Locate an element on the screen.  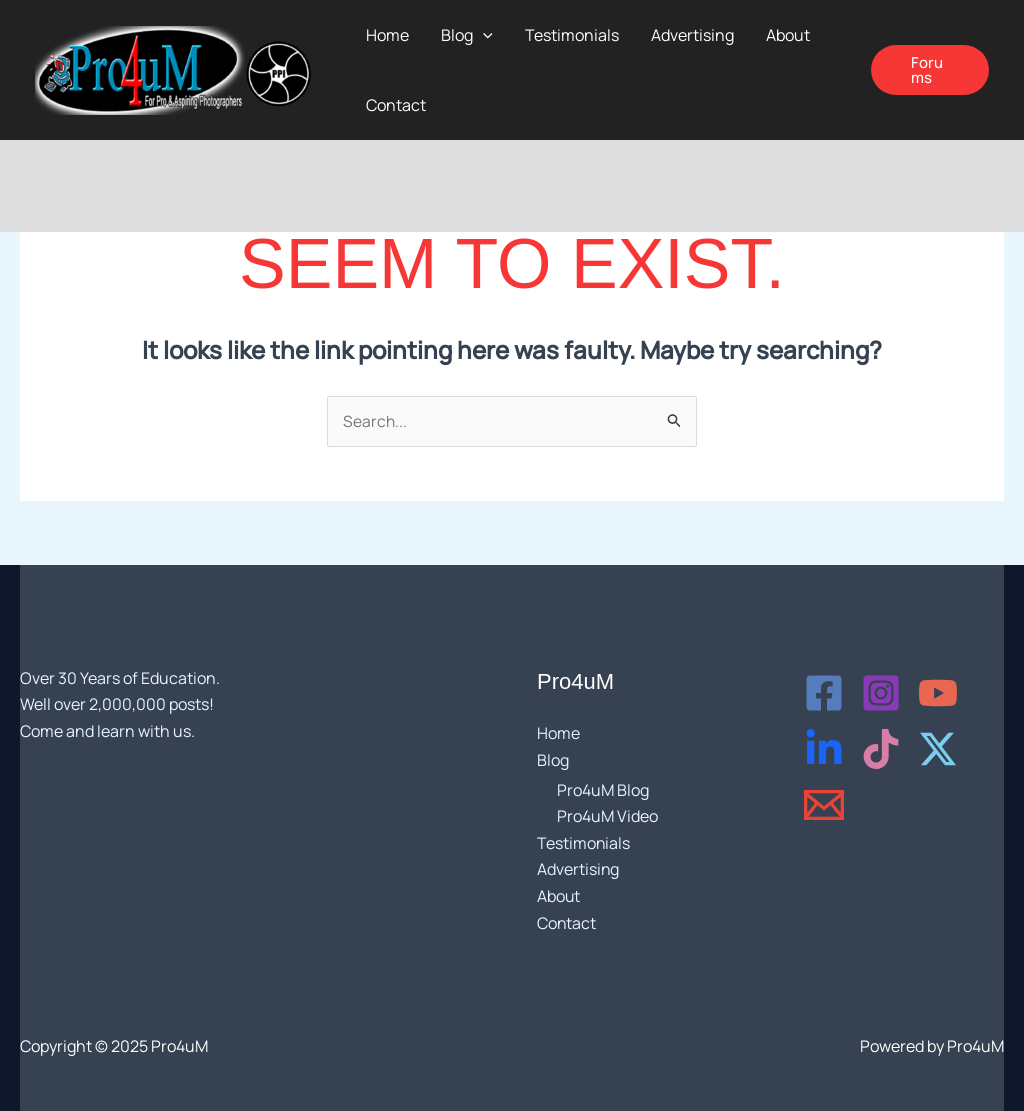
Contact is located at coordinates (567, 922).